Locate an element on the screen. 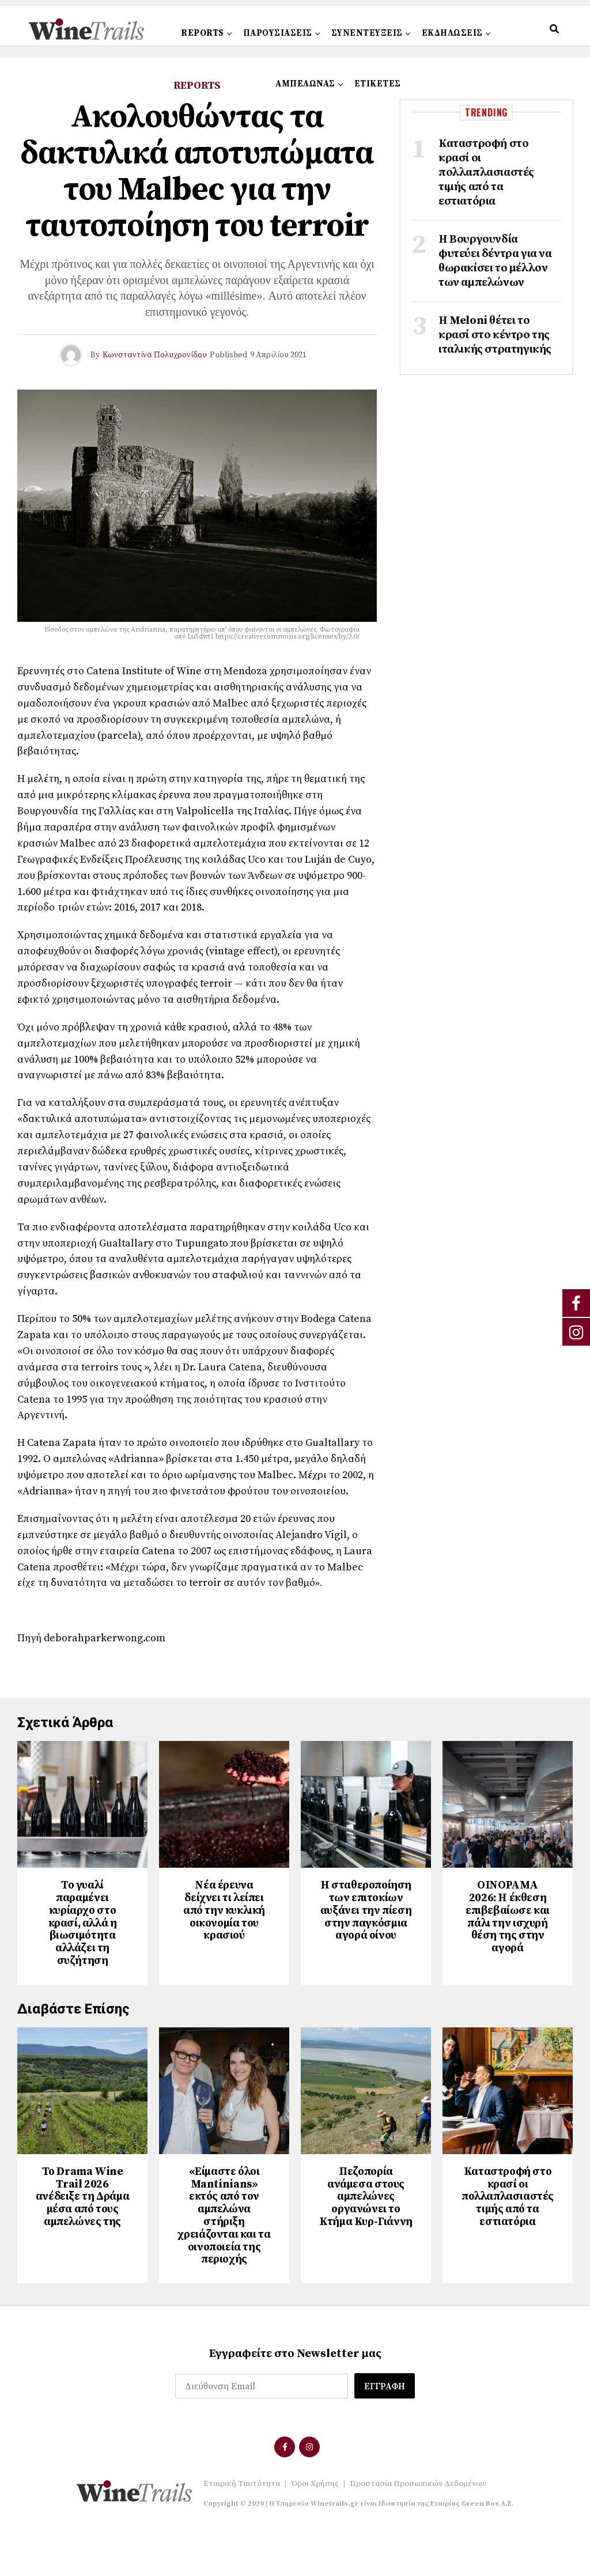 The image size is (590, 2576). Όροι Χρήσης is located at coordinates (315, 2529).